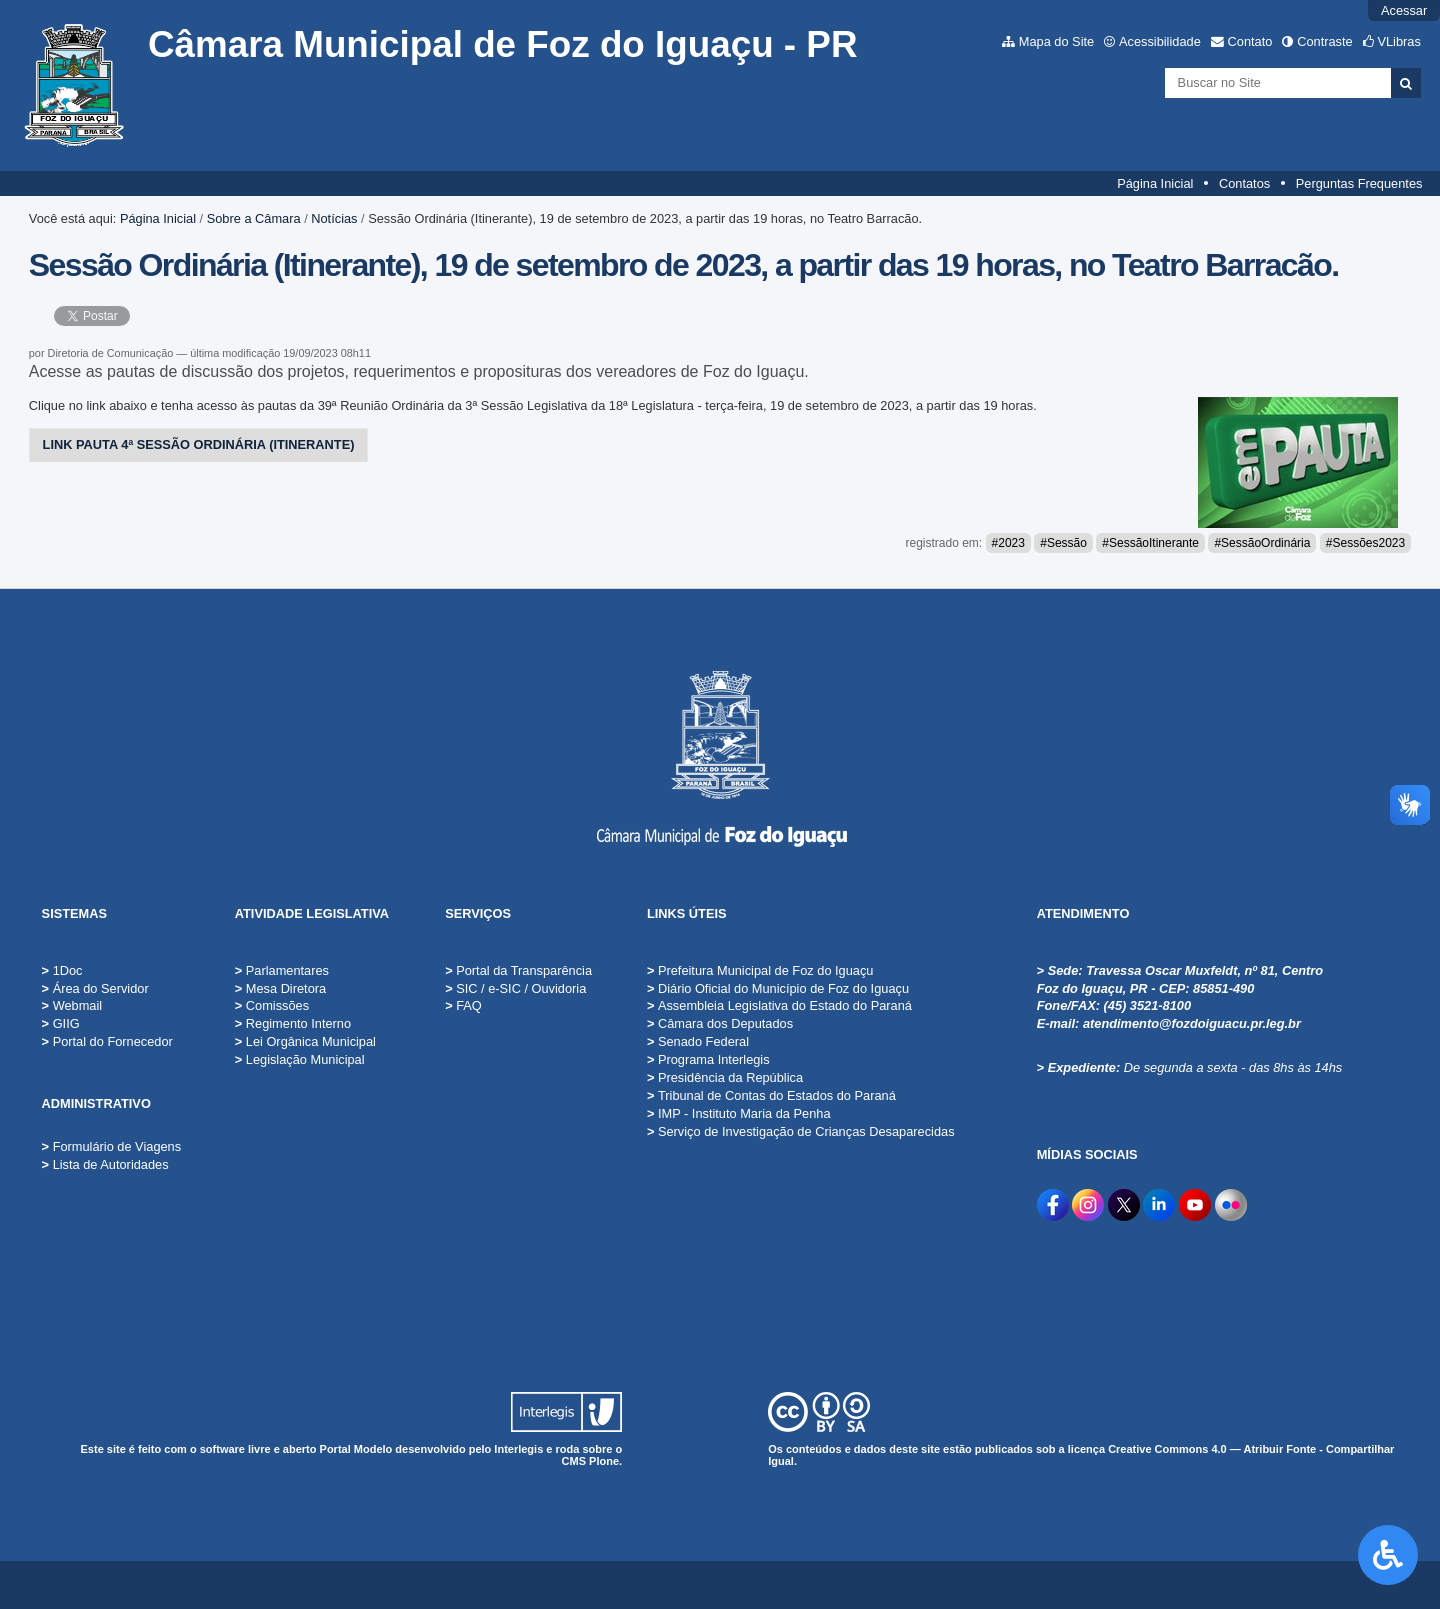 This screenshot has width=1440, height=1609. What do you see at coordinates (760, 970) in the screenshot?
I see `Prefeitura Municipal de Foz do Iguaçu` at bounding box center [760, 970].